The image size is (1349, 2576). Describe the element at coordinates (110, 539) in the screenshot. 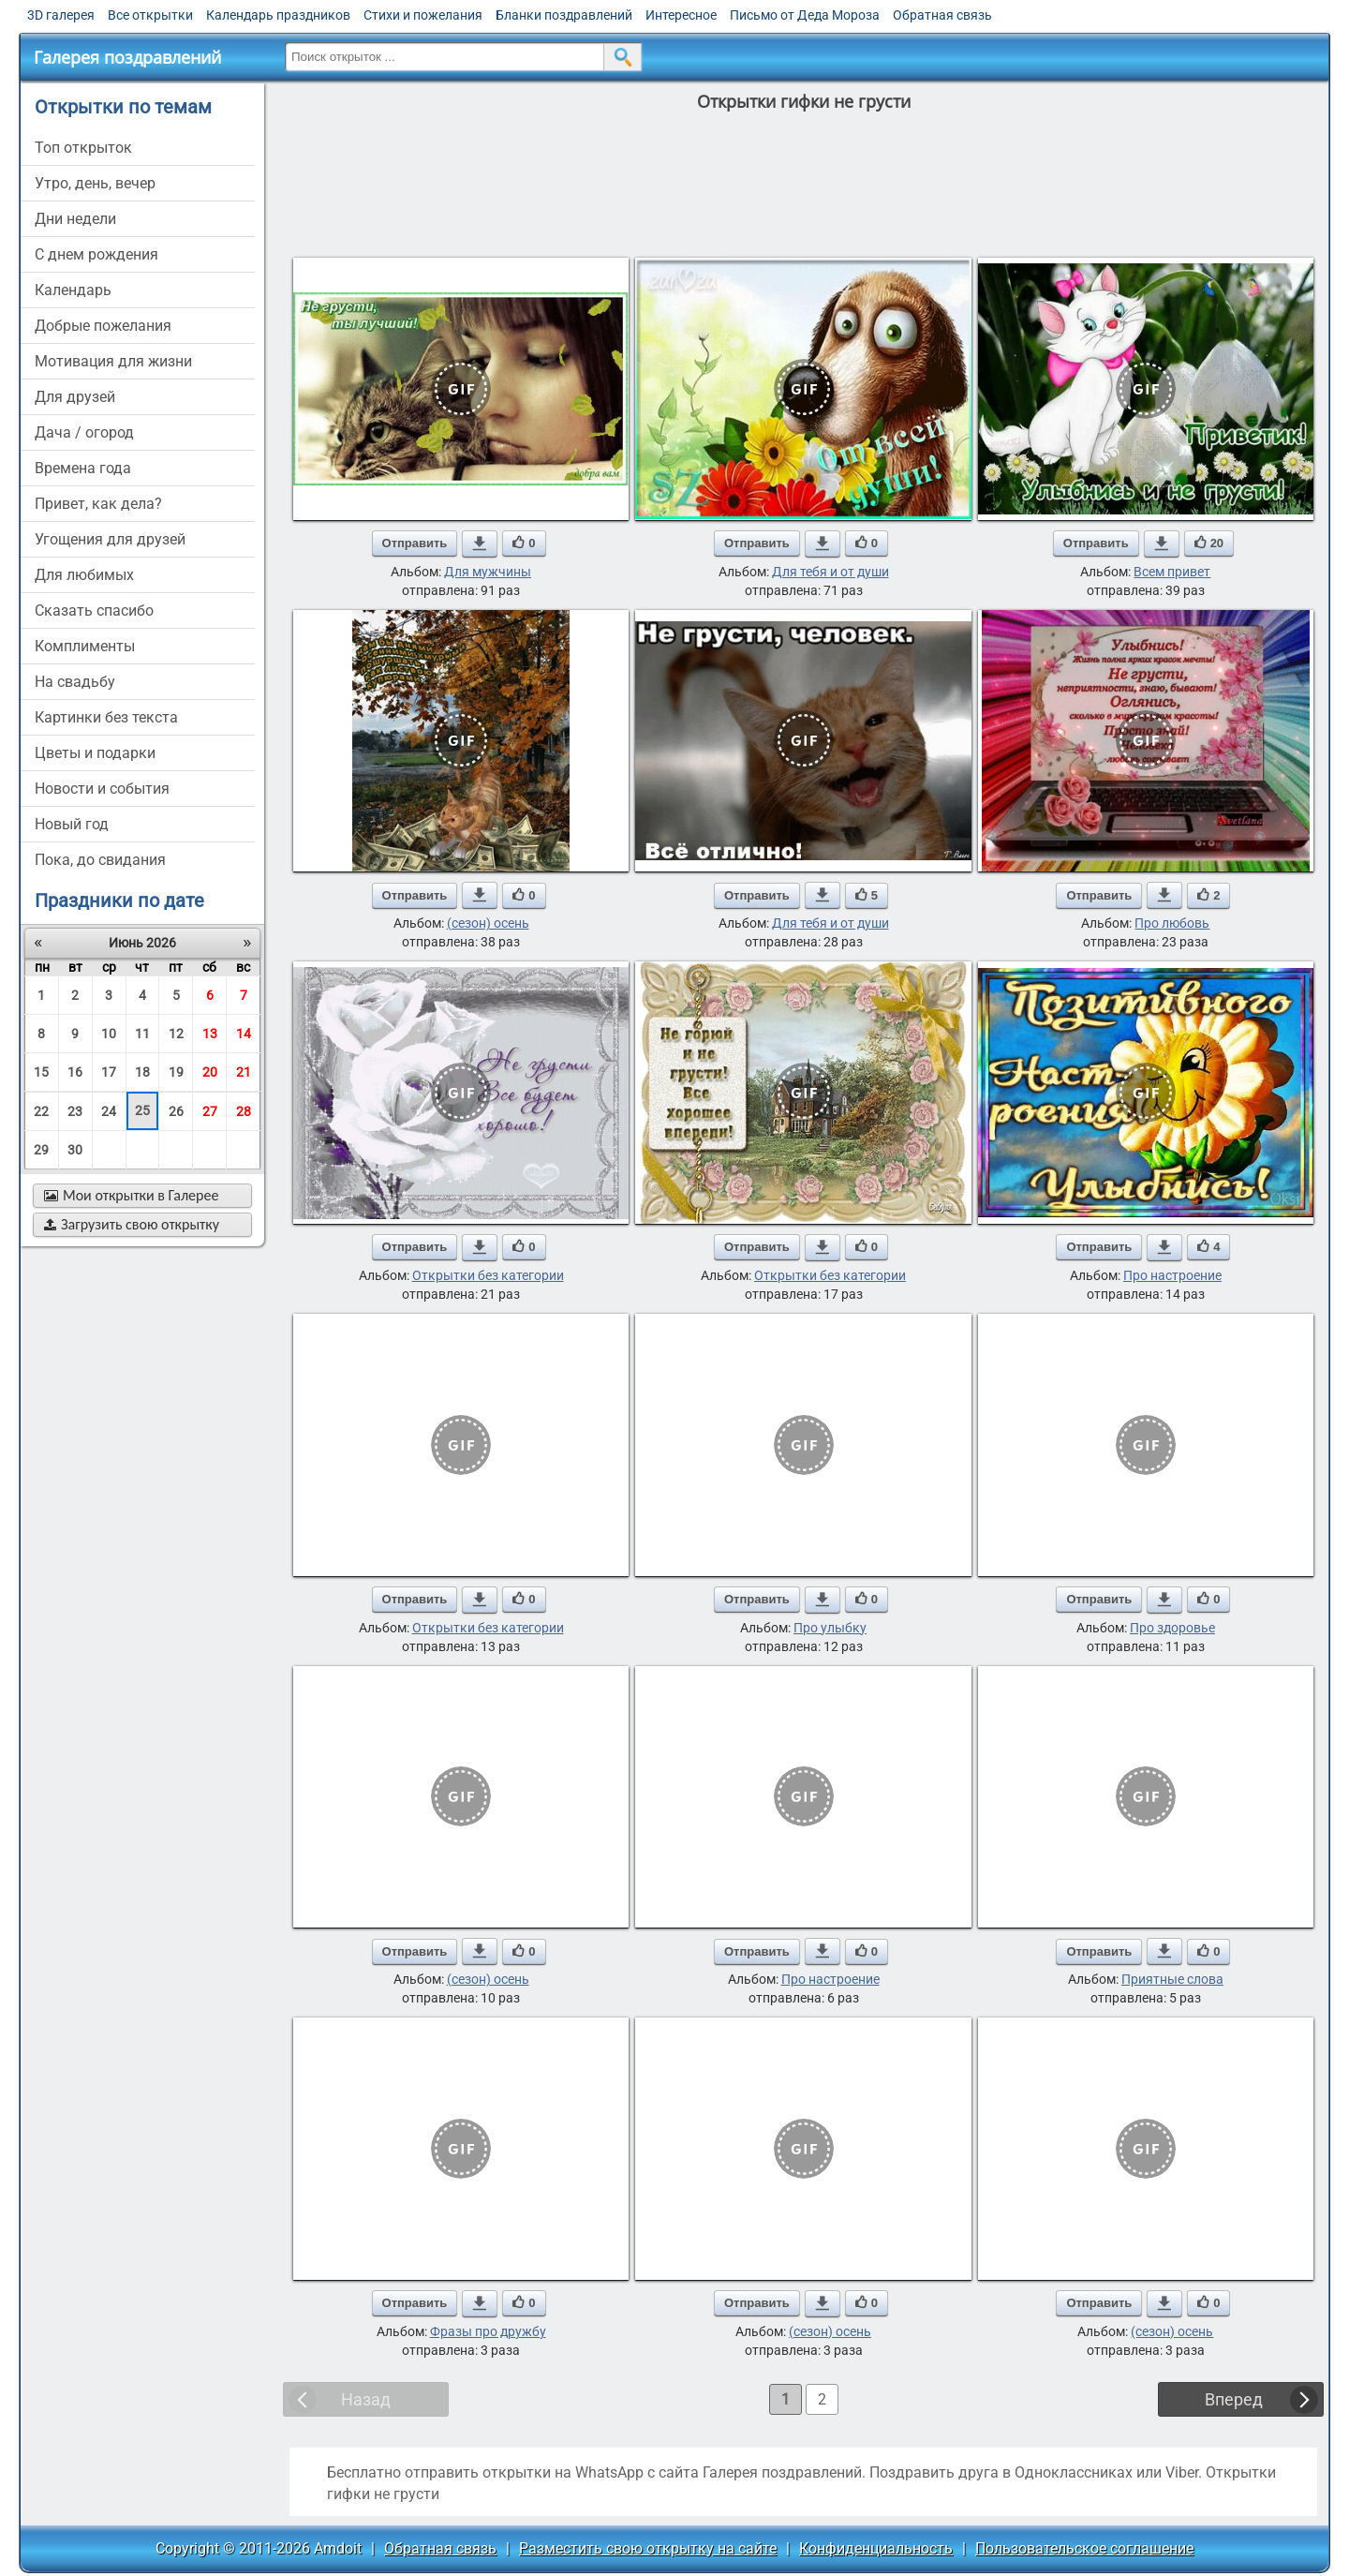

I see `угощения для друзей` at that location.